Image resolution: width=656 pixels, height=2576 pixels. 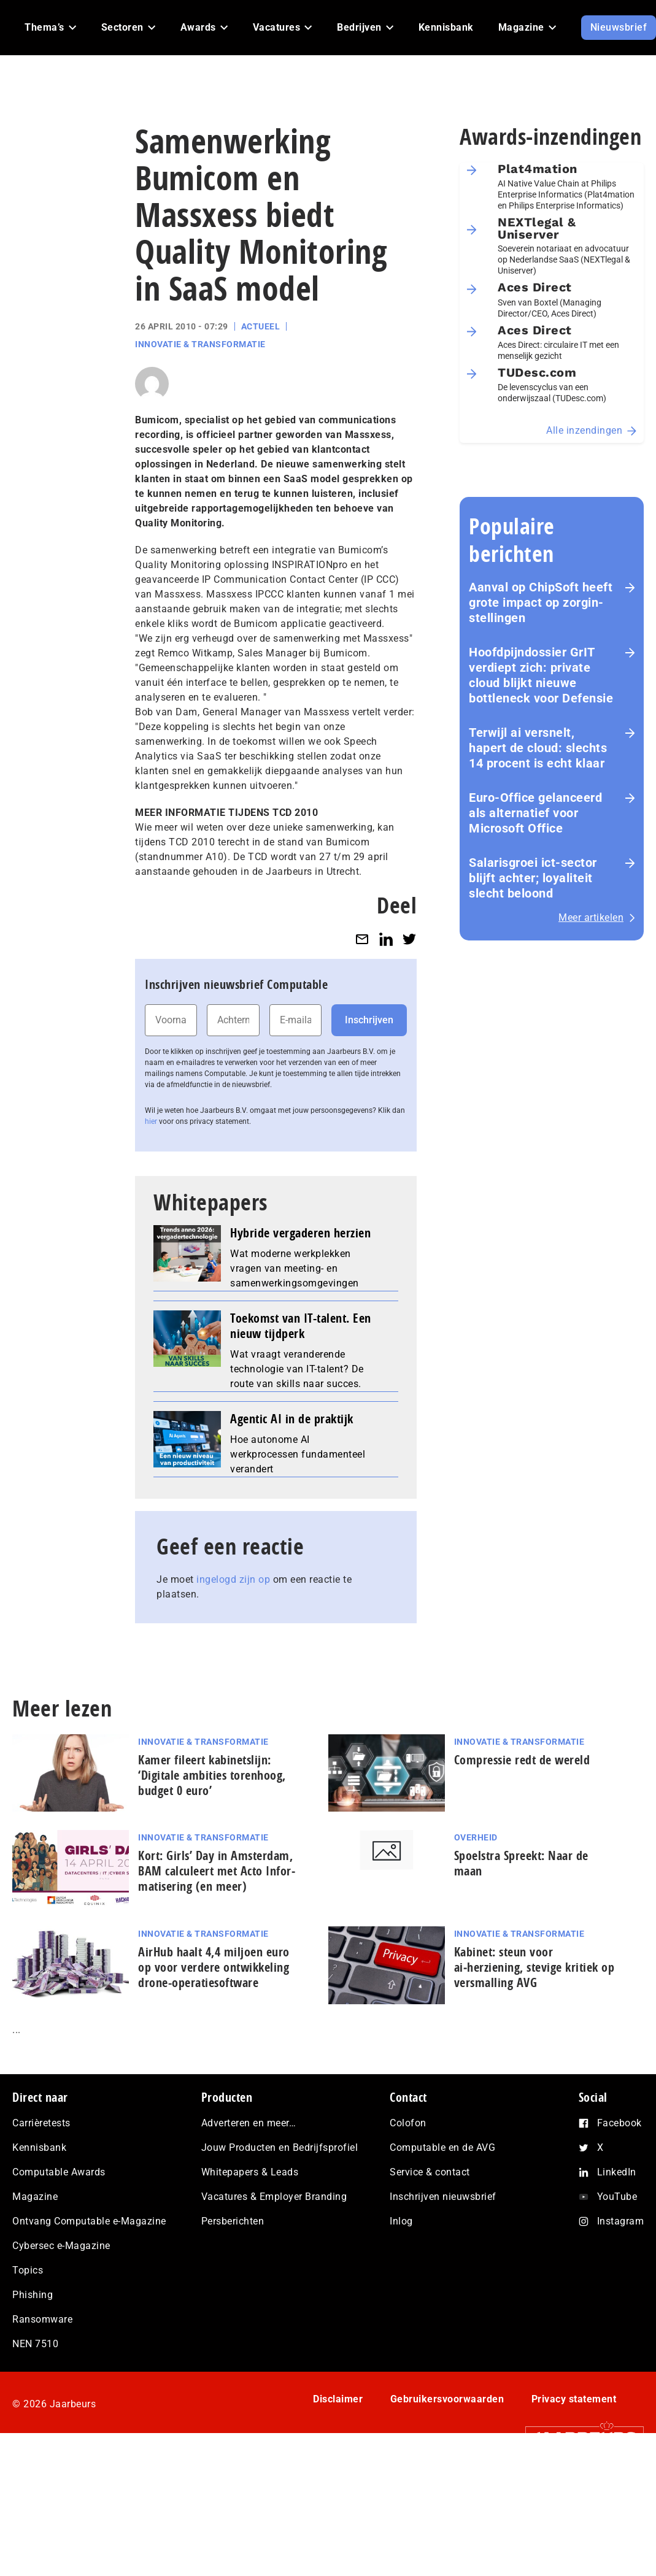 What do you see at coordinates (151, 1121) in the screenshot?
I see `hier` at bounding box center [151, 1121].